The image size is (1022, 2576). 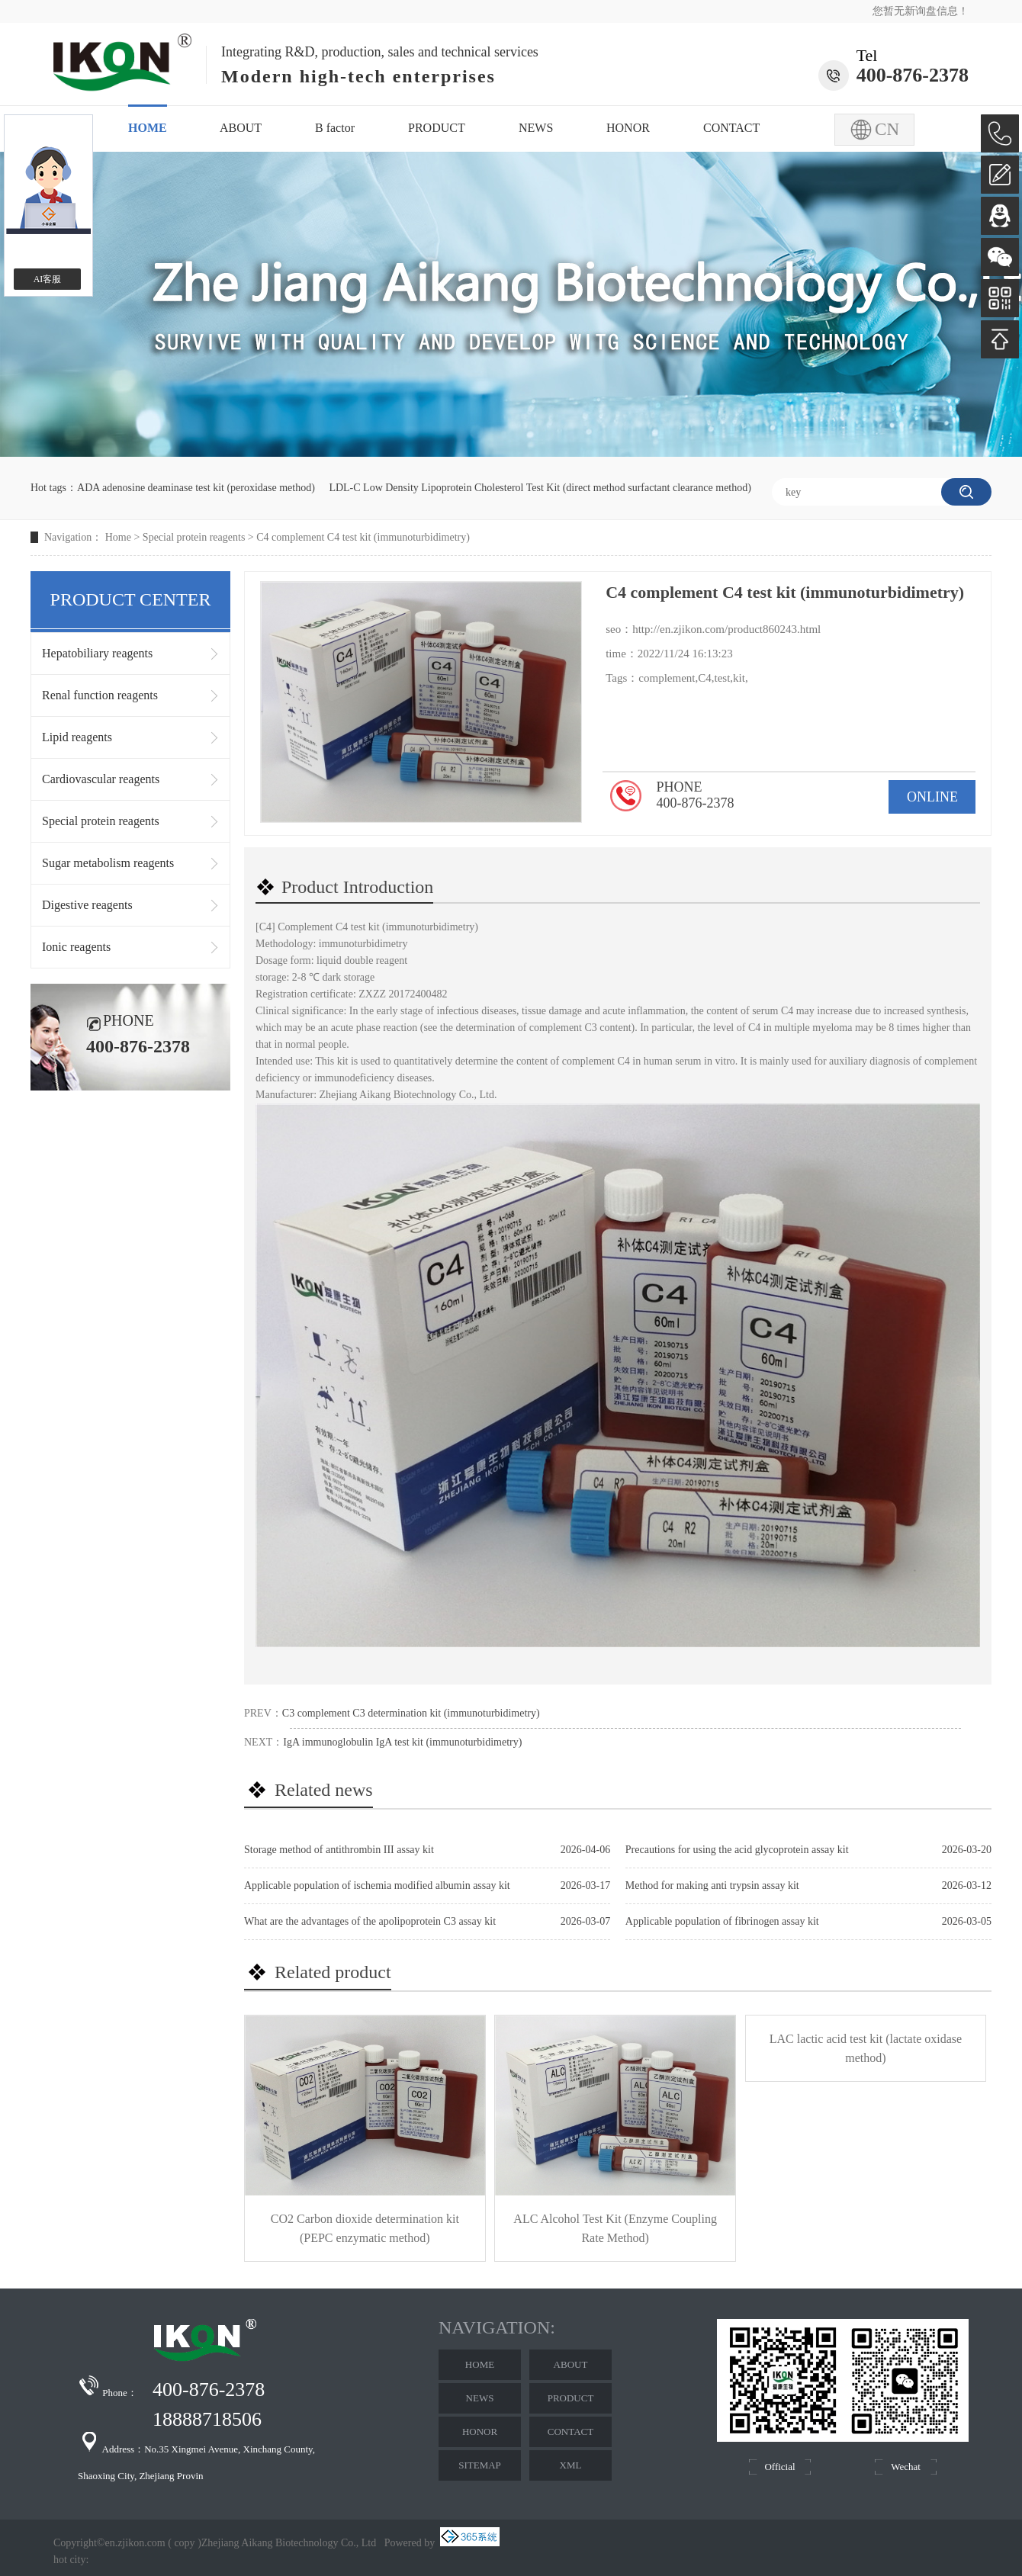 What do you see at coordinates (48, 279) in the screenshot?
I see `AI客服` at bounding box center [48, 279].